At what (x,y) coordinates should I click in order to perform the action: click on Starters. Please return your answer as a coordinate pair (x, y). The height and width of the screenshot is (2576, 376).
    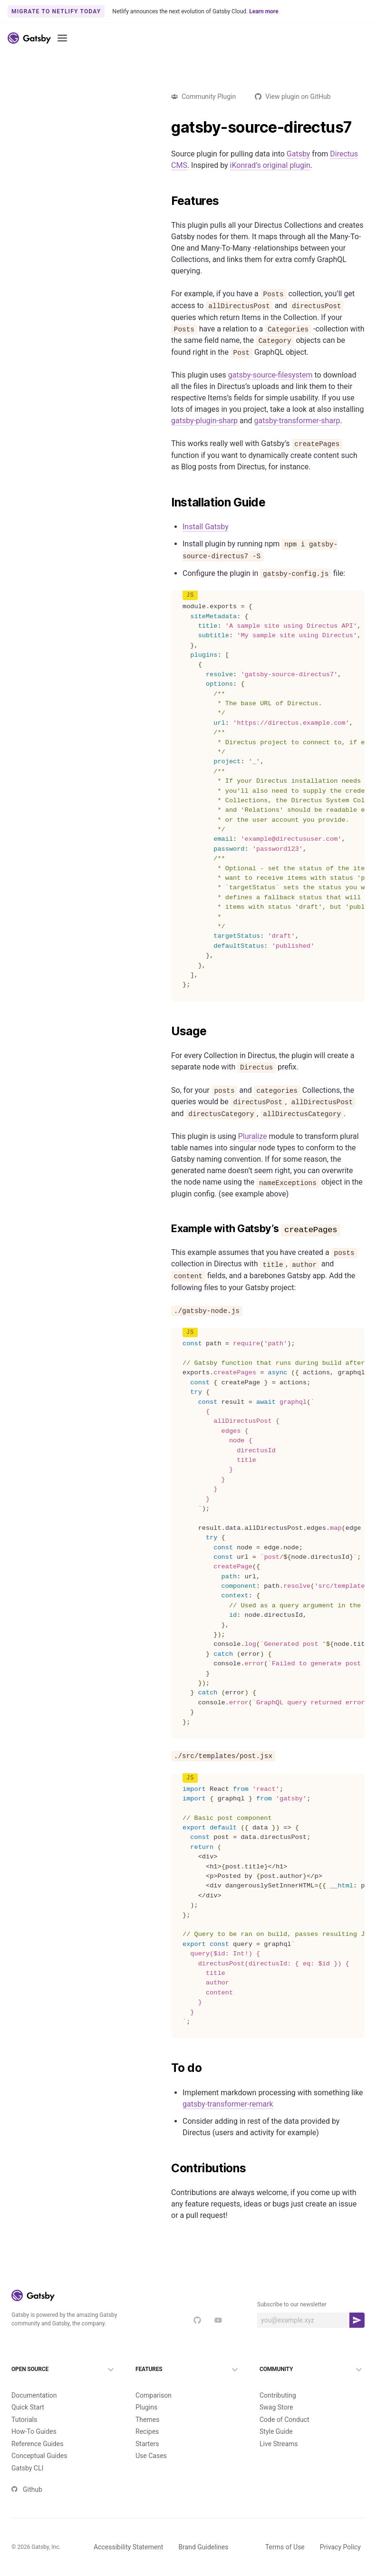
    Looking at the image, I should click on (147, 2444).